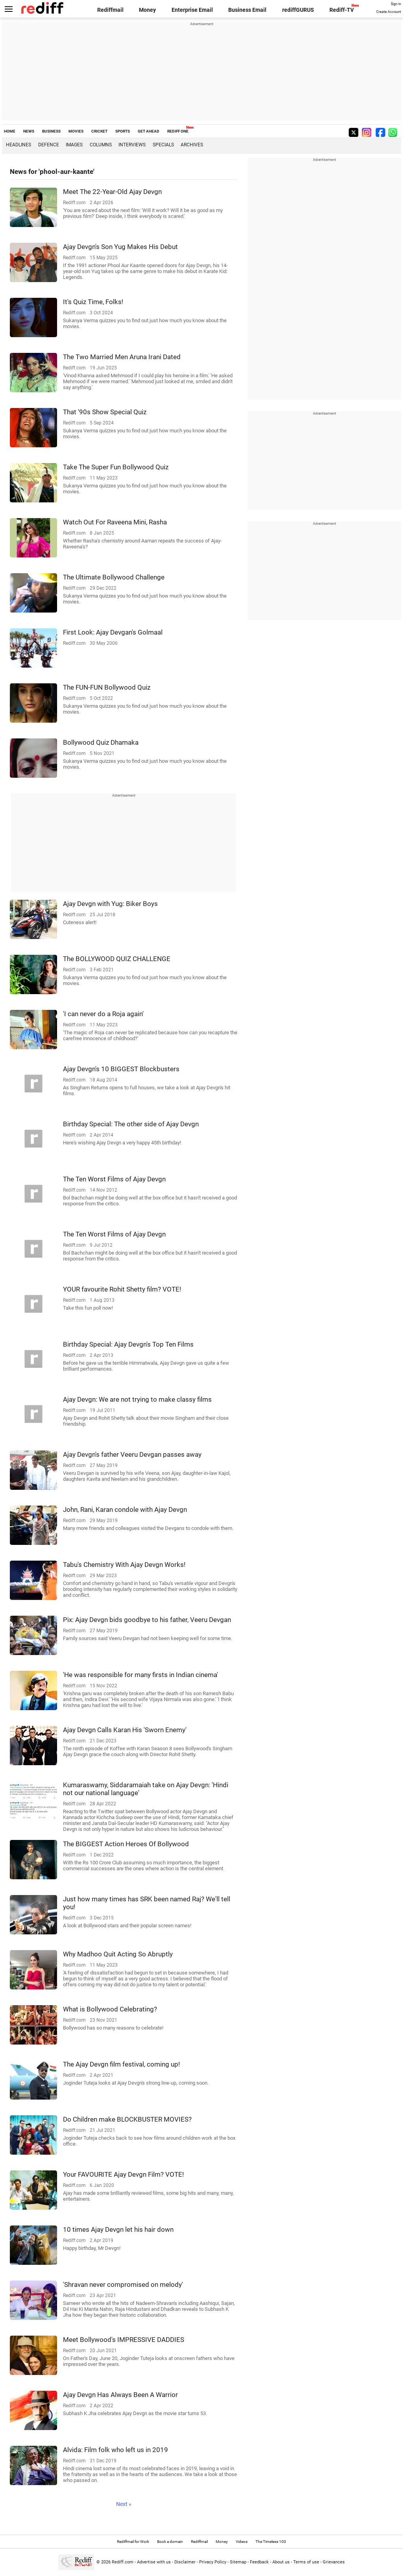 The image size is (403, 2576). Describe the element at coordinates (125, 1730) in the screenshot. I see `Ajay Devgn Calls Karan His 'Sworn Enemy'` at that location.